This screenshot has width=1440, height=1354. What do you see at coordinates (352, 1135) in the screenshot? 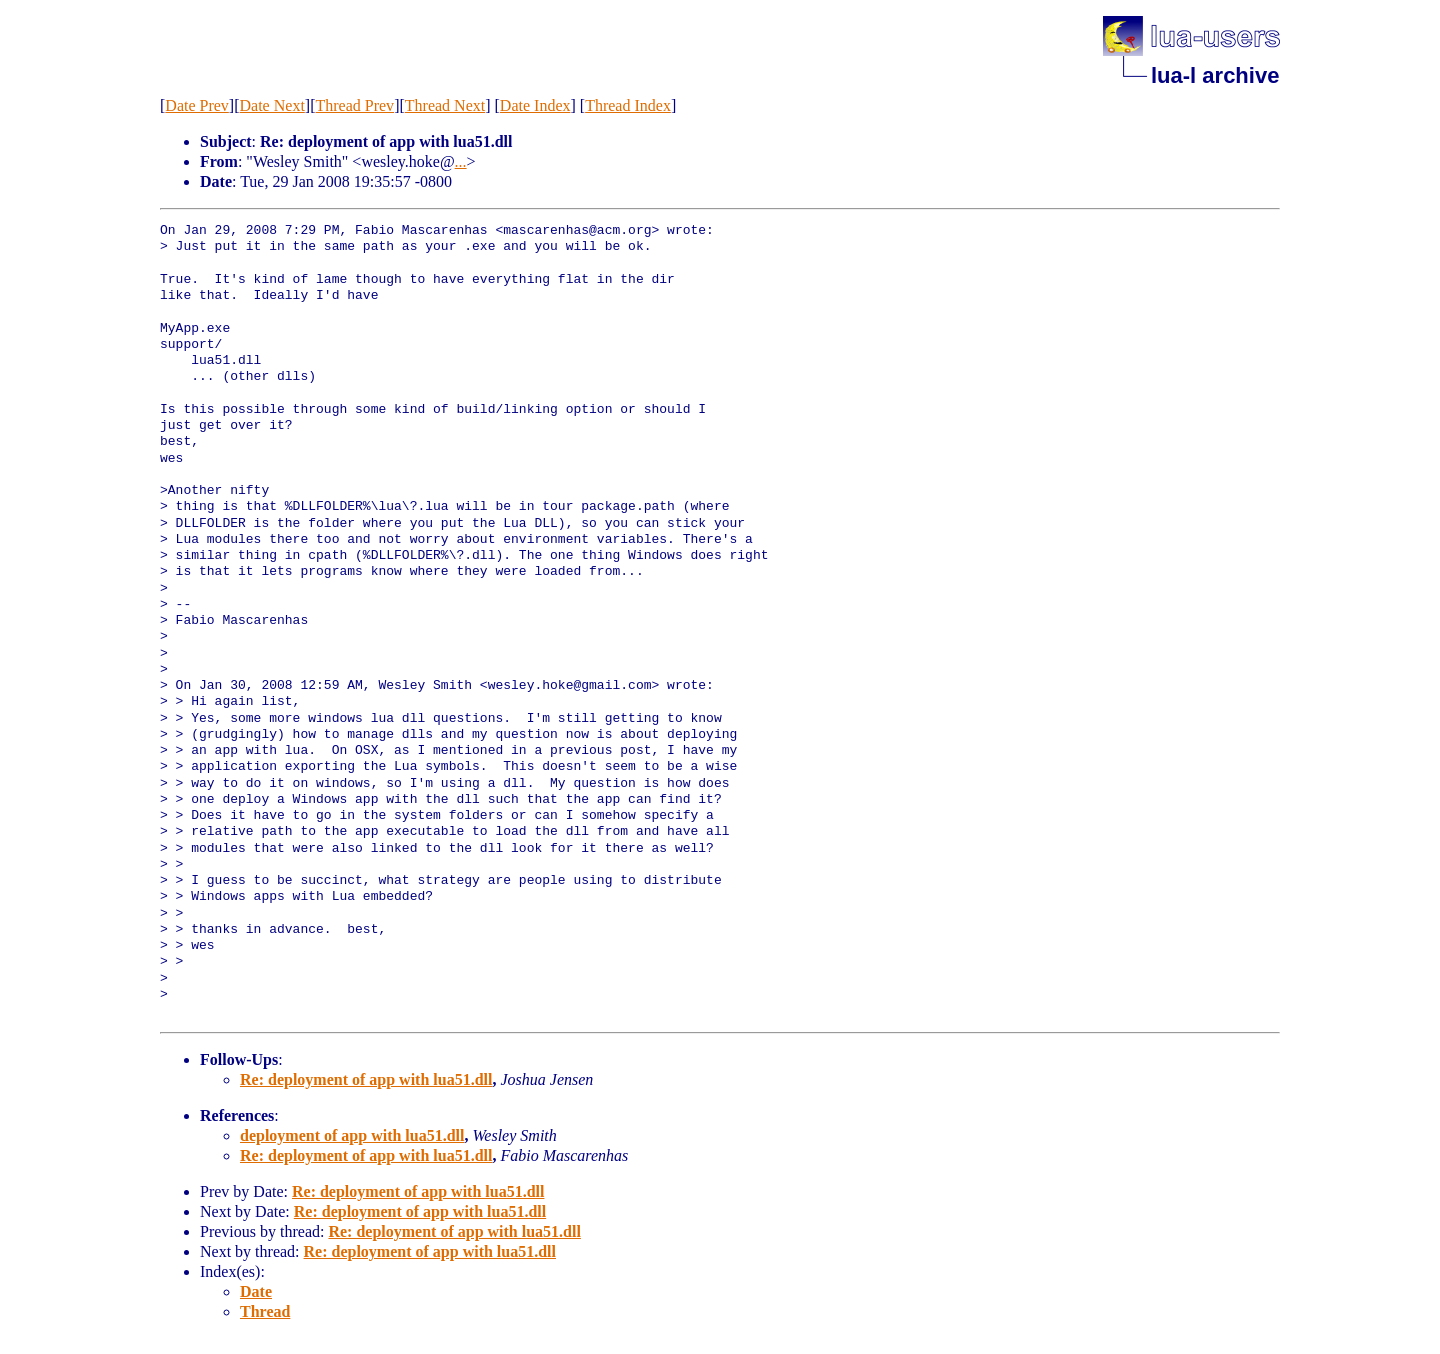
I see `deployment of app with lua51.dll` at bounding box center [352, 1135].